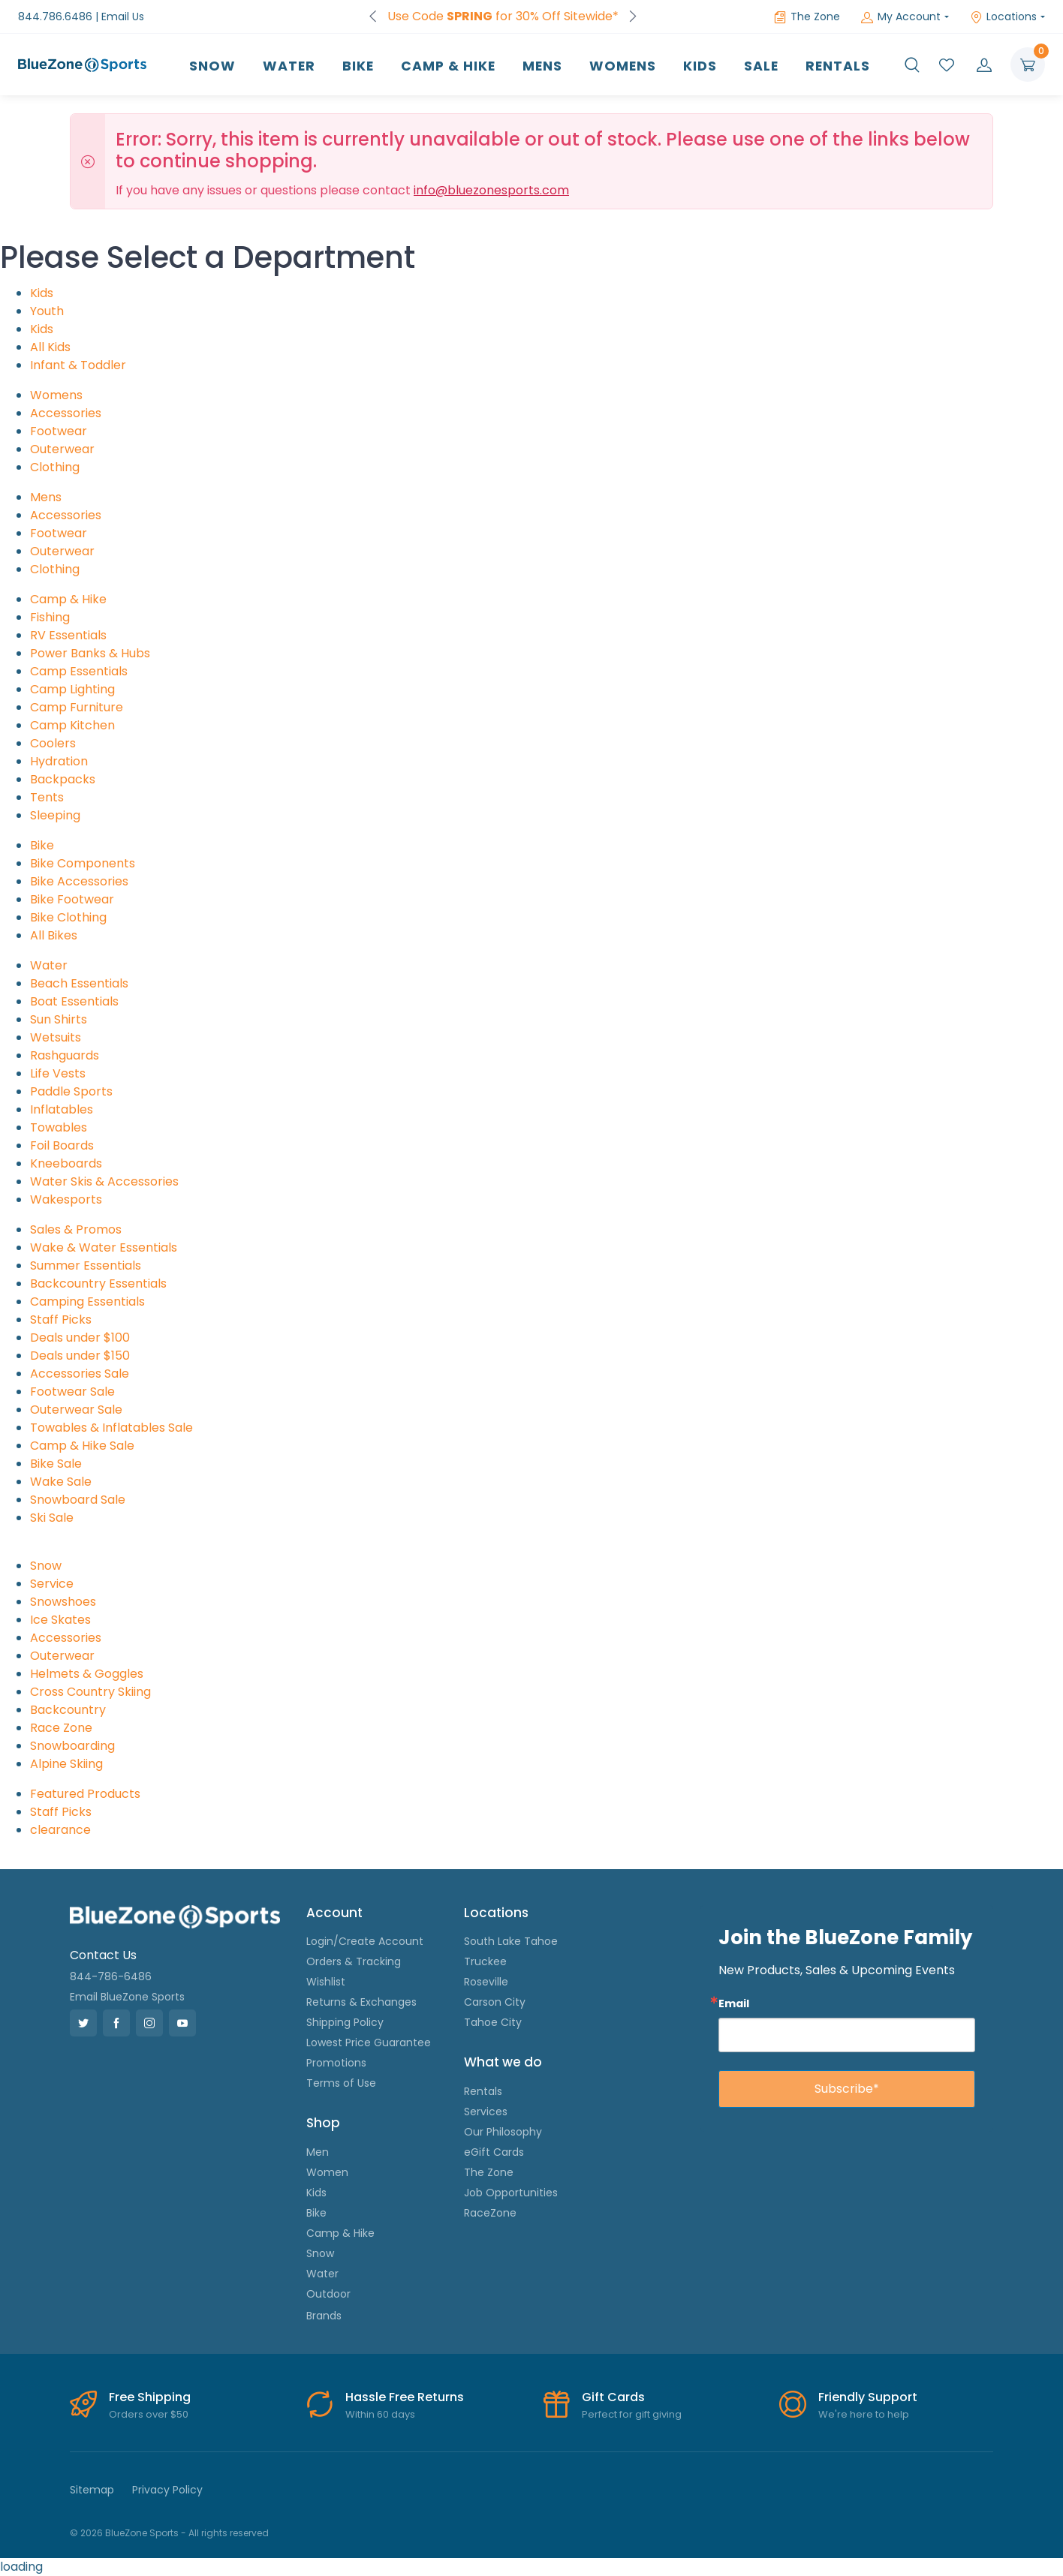 The width and height of the screenshot is (1063, 2576). I want to click on My Account, so click(901, 16).